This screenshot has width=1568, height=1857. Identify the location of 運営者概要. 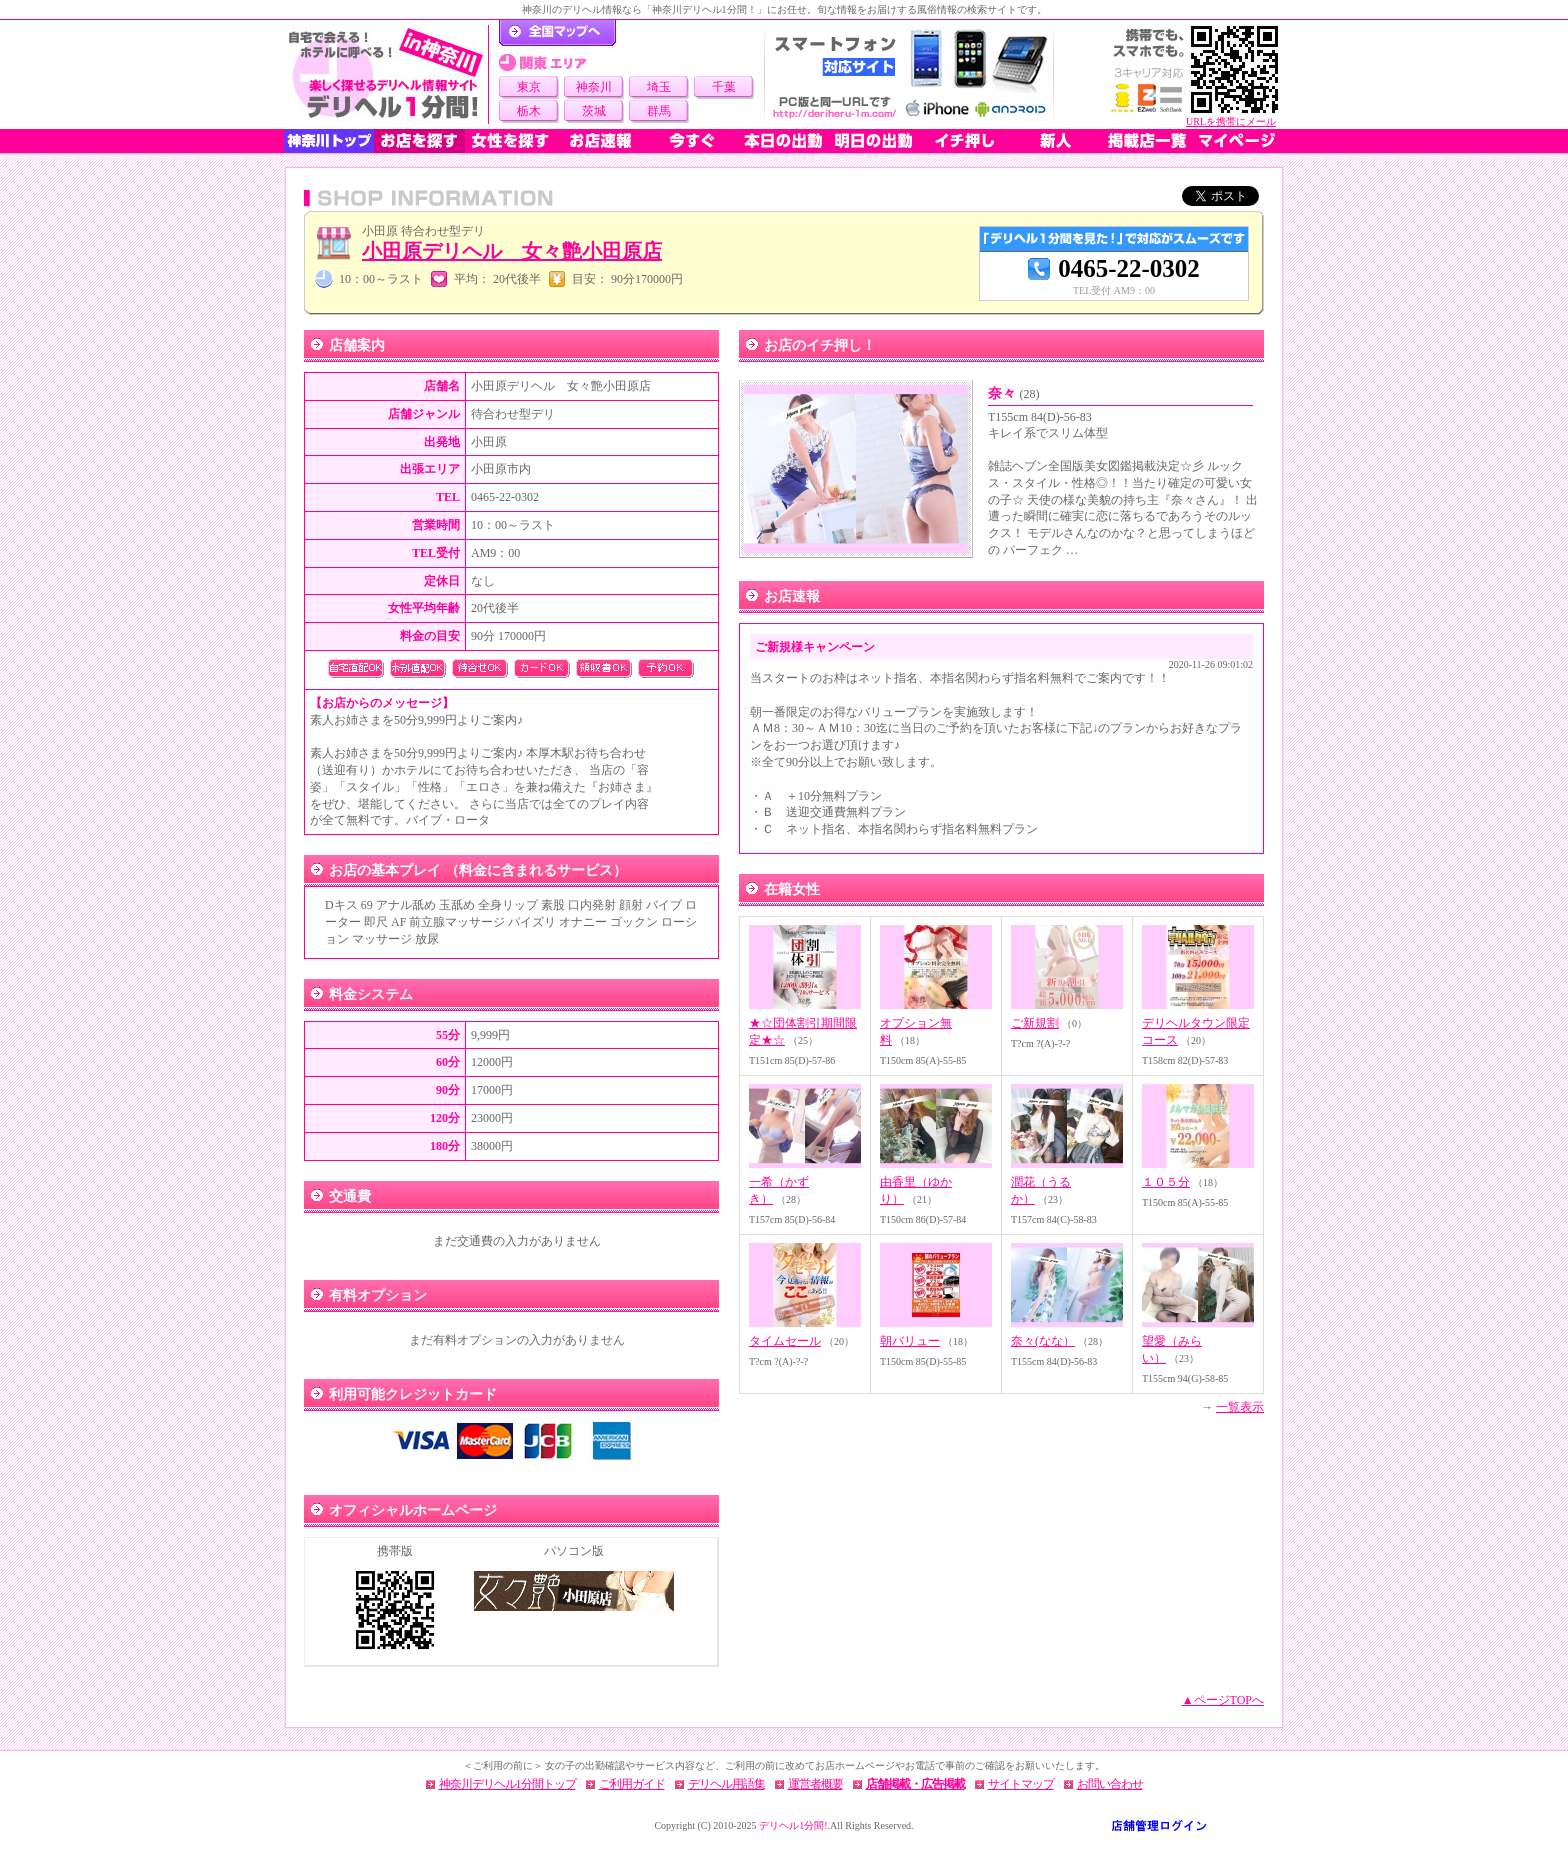
(815, 1784).